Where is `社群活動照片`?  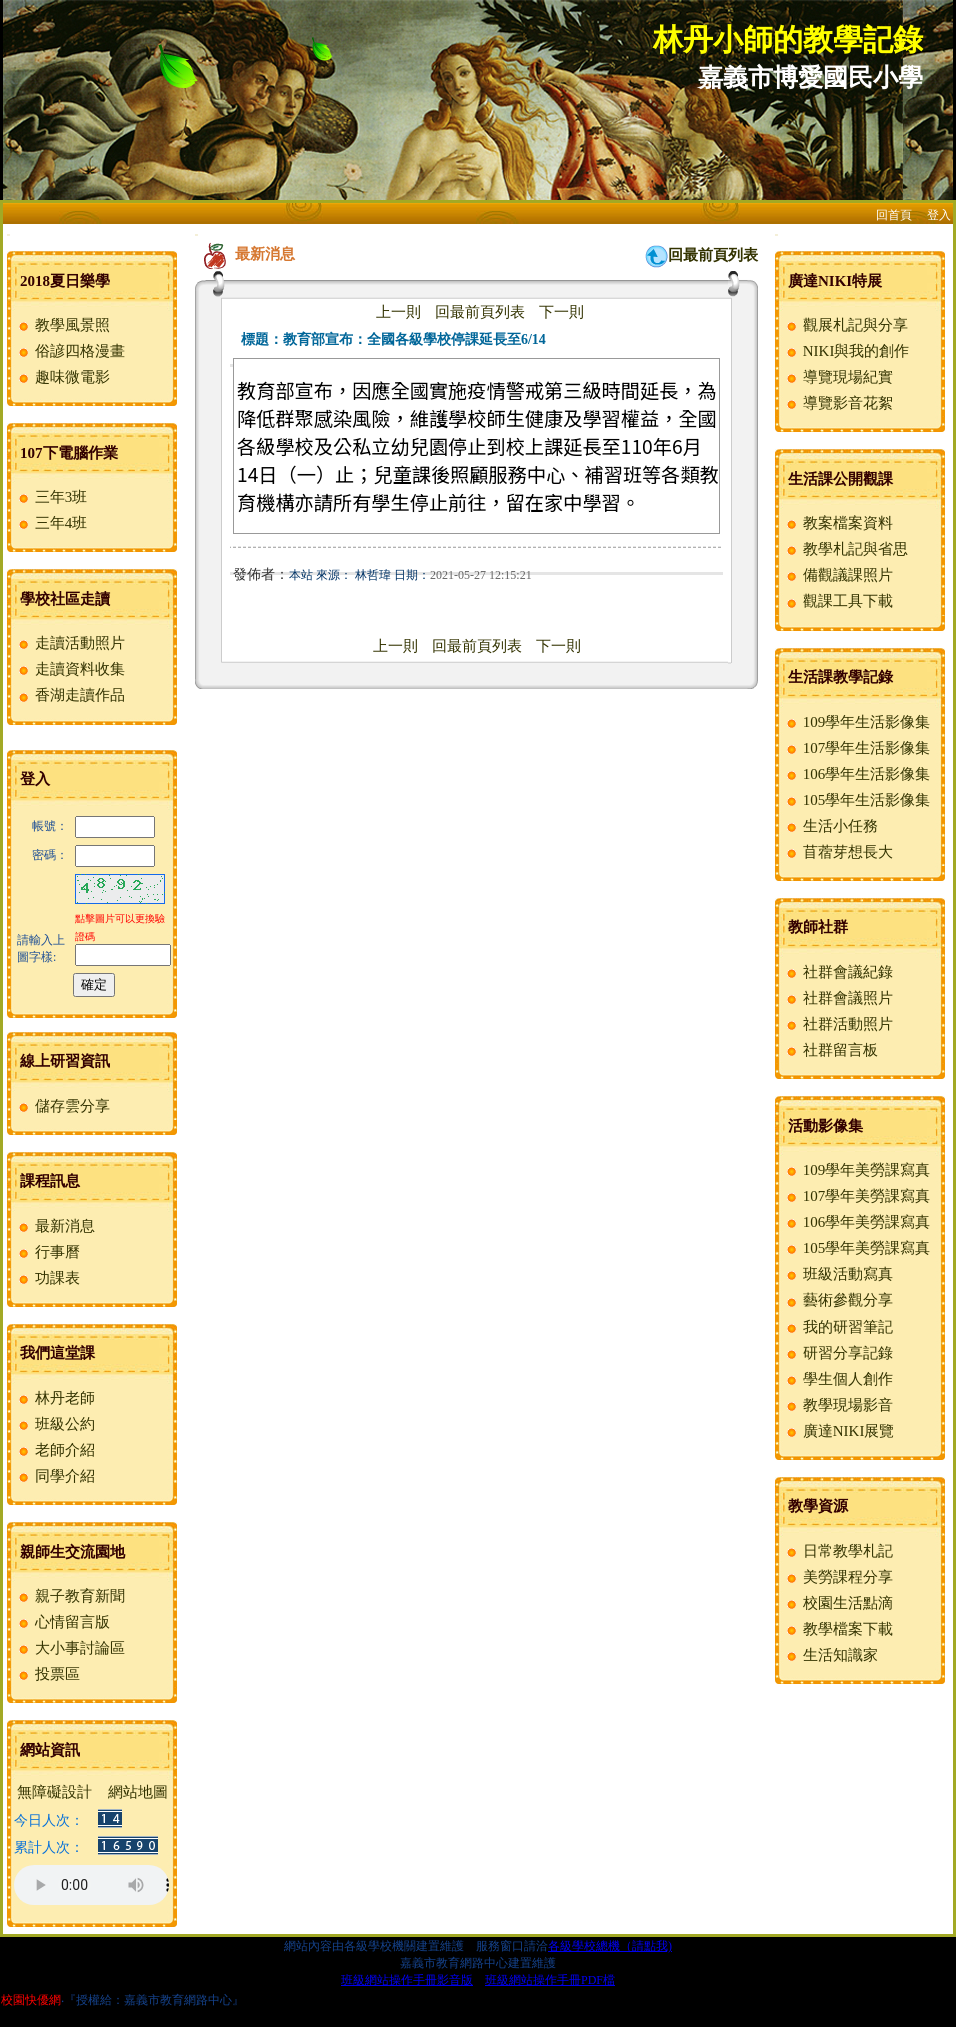
社群活動照片 is located at coordinates (838, 1024).